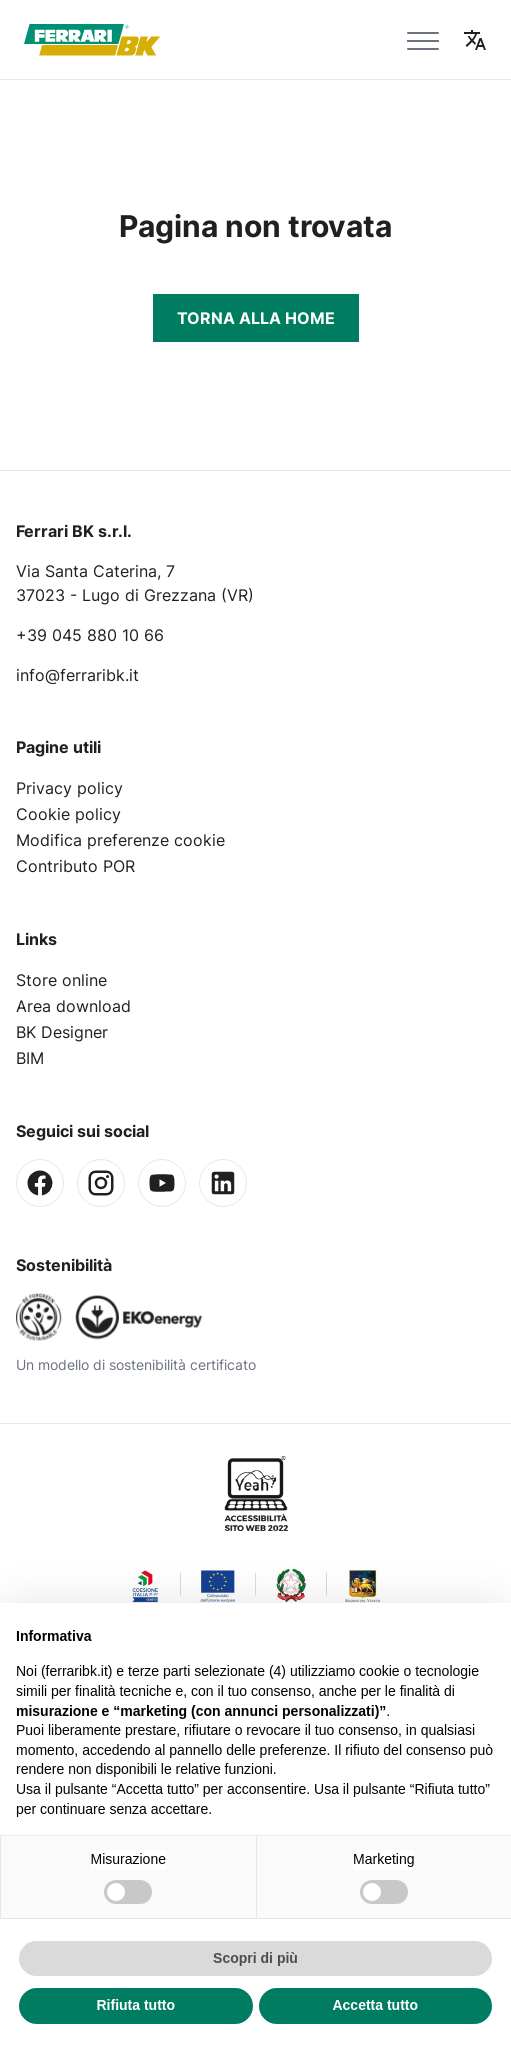 The width and height of the screenshot is (511, 2046). What do you see at coordinates (101, 1183) in the screenshot?
I see `[Instagram]` at bounding box center [101, 1183].